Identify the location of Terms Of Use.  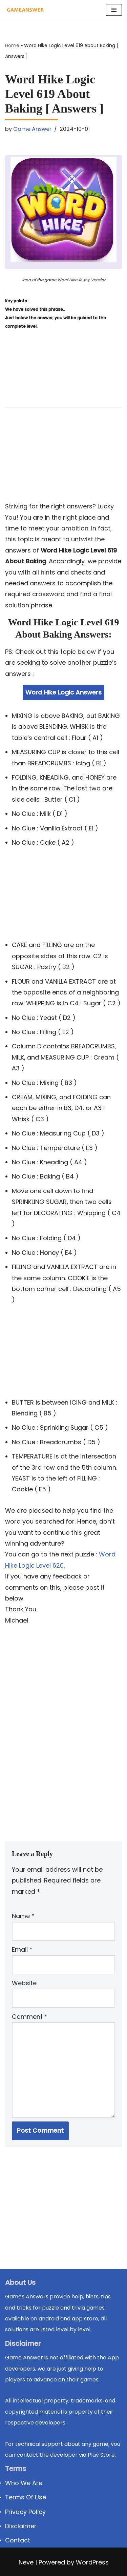
(25, 2497).